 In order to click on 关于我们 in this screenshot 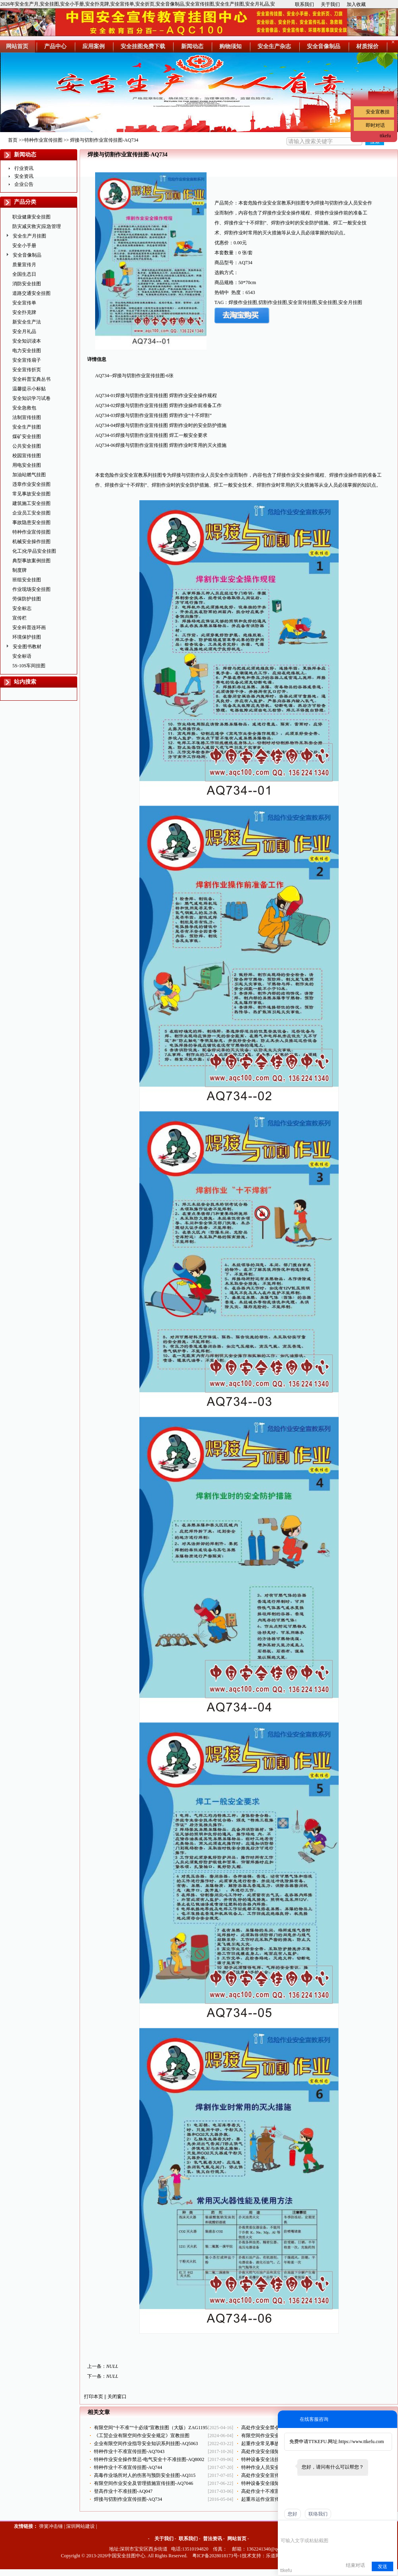, I will do `click(330, 4)`.